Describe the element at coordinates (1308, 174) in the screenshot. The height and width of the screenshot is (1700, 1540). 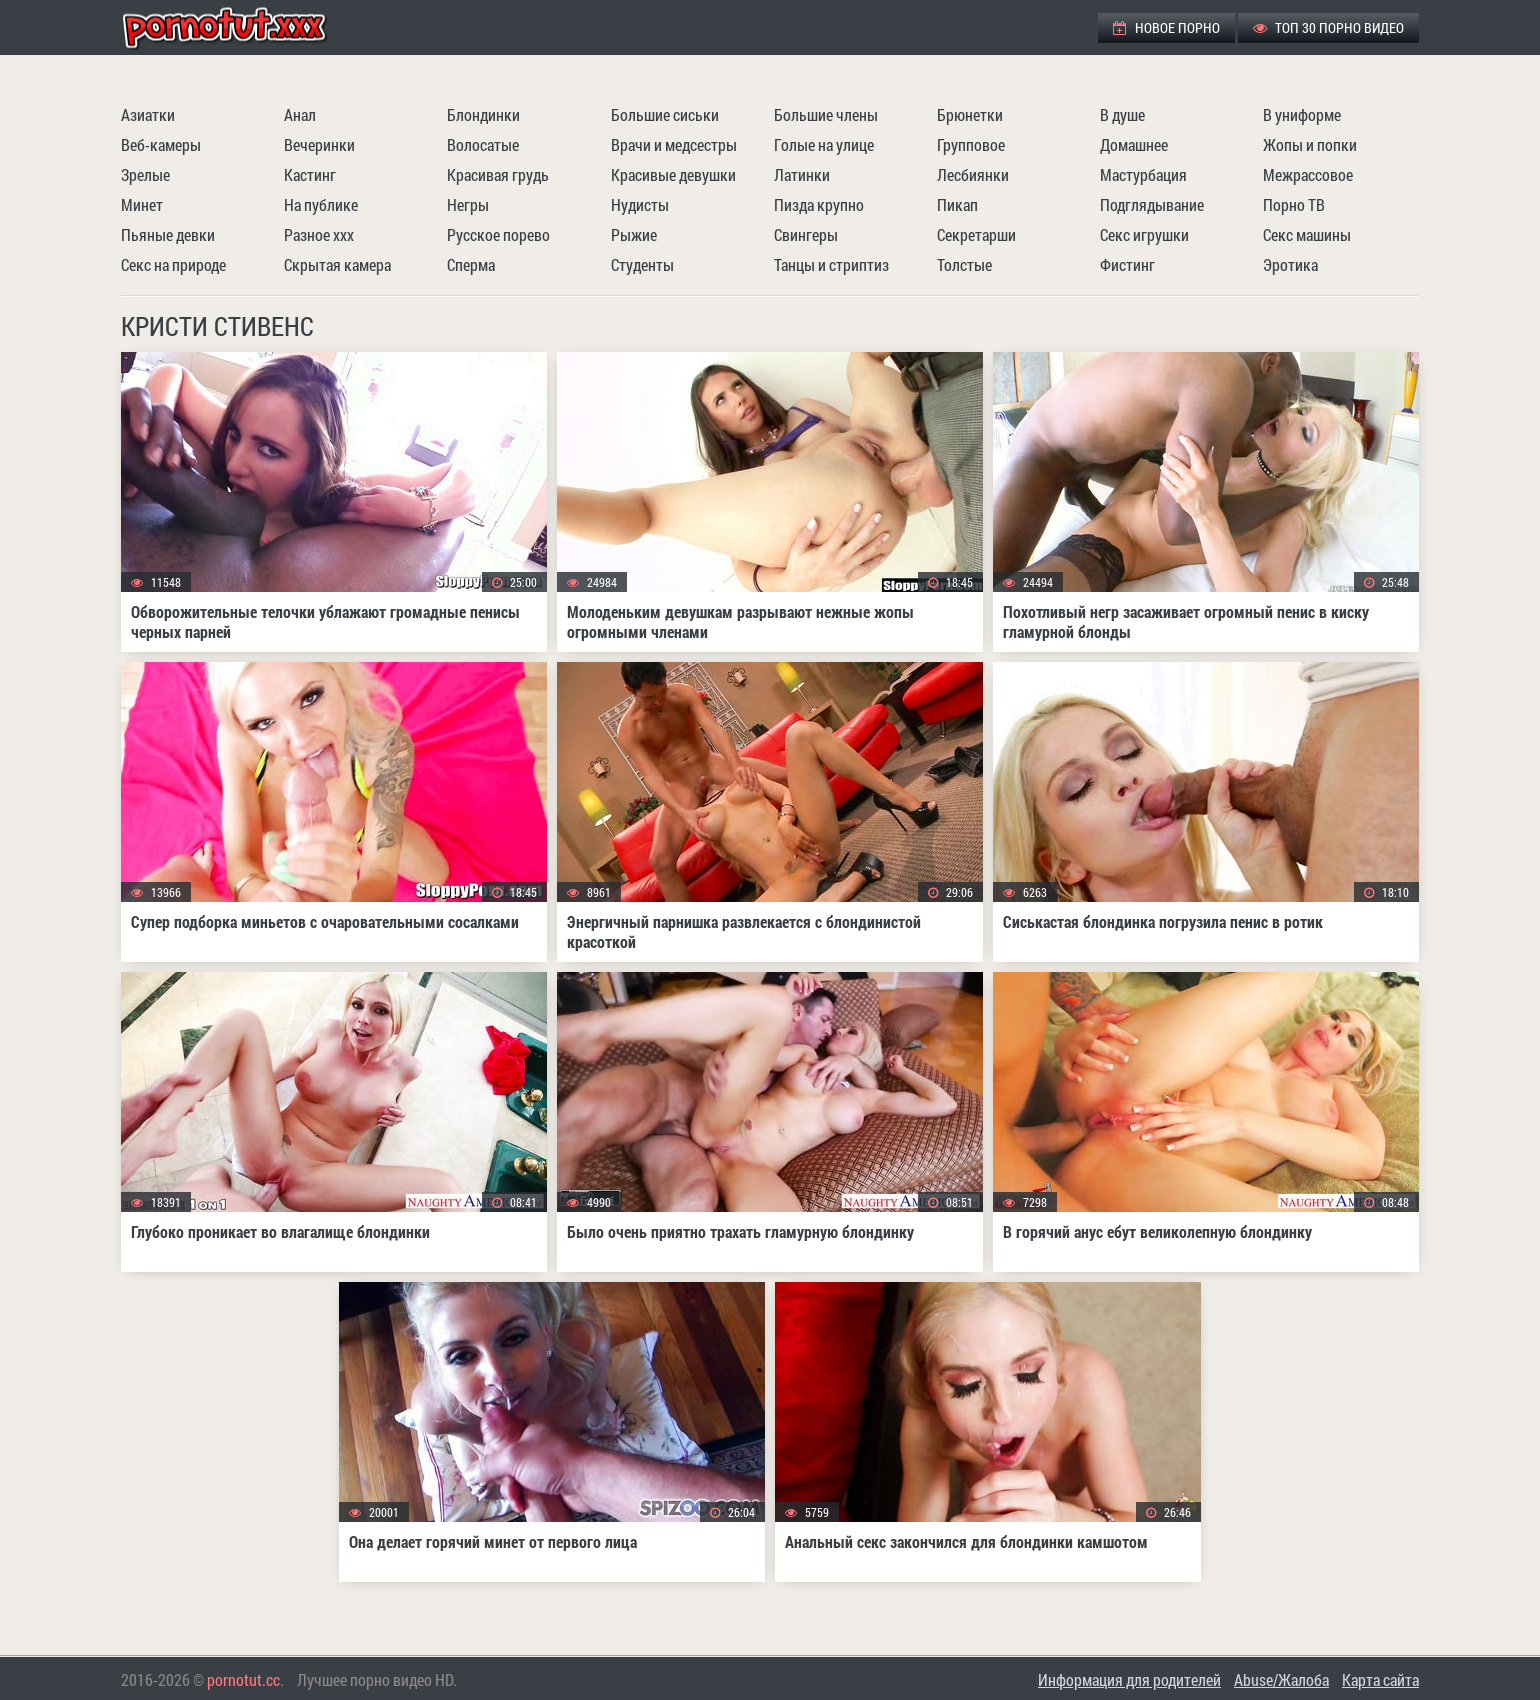
I see `Межрассовое` at that location.